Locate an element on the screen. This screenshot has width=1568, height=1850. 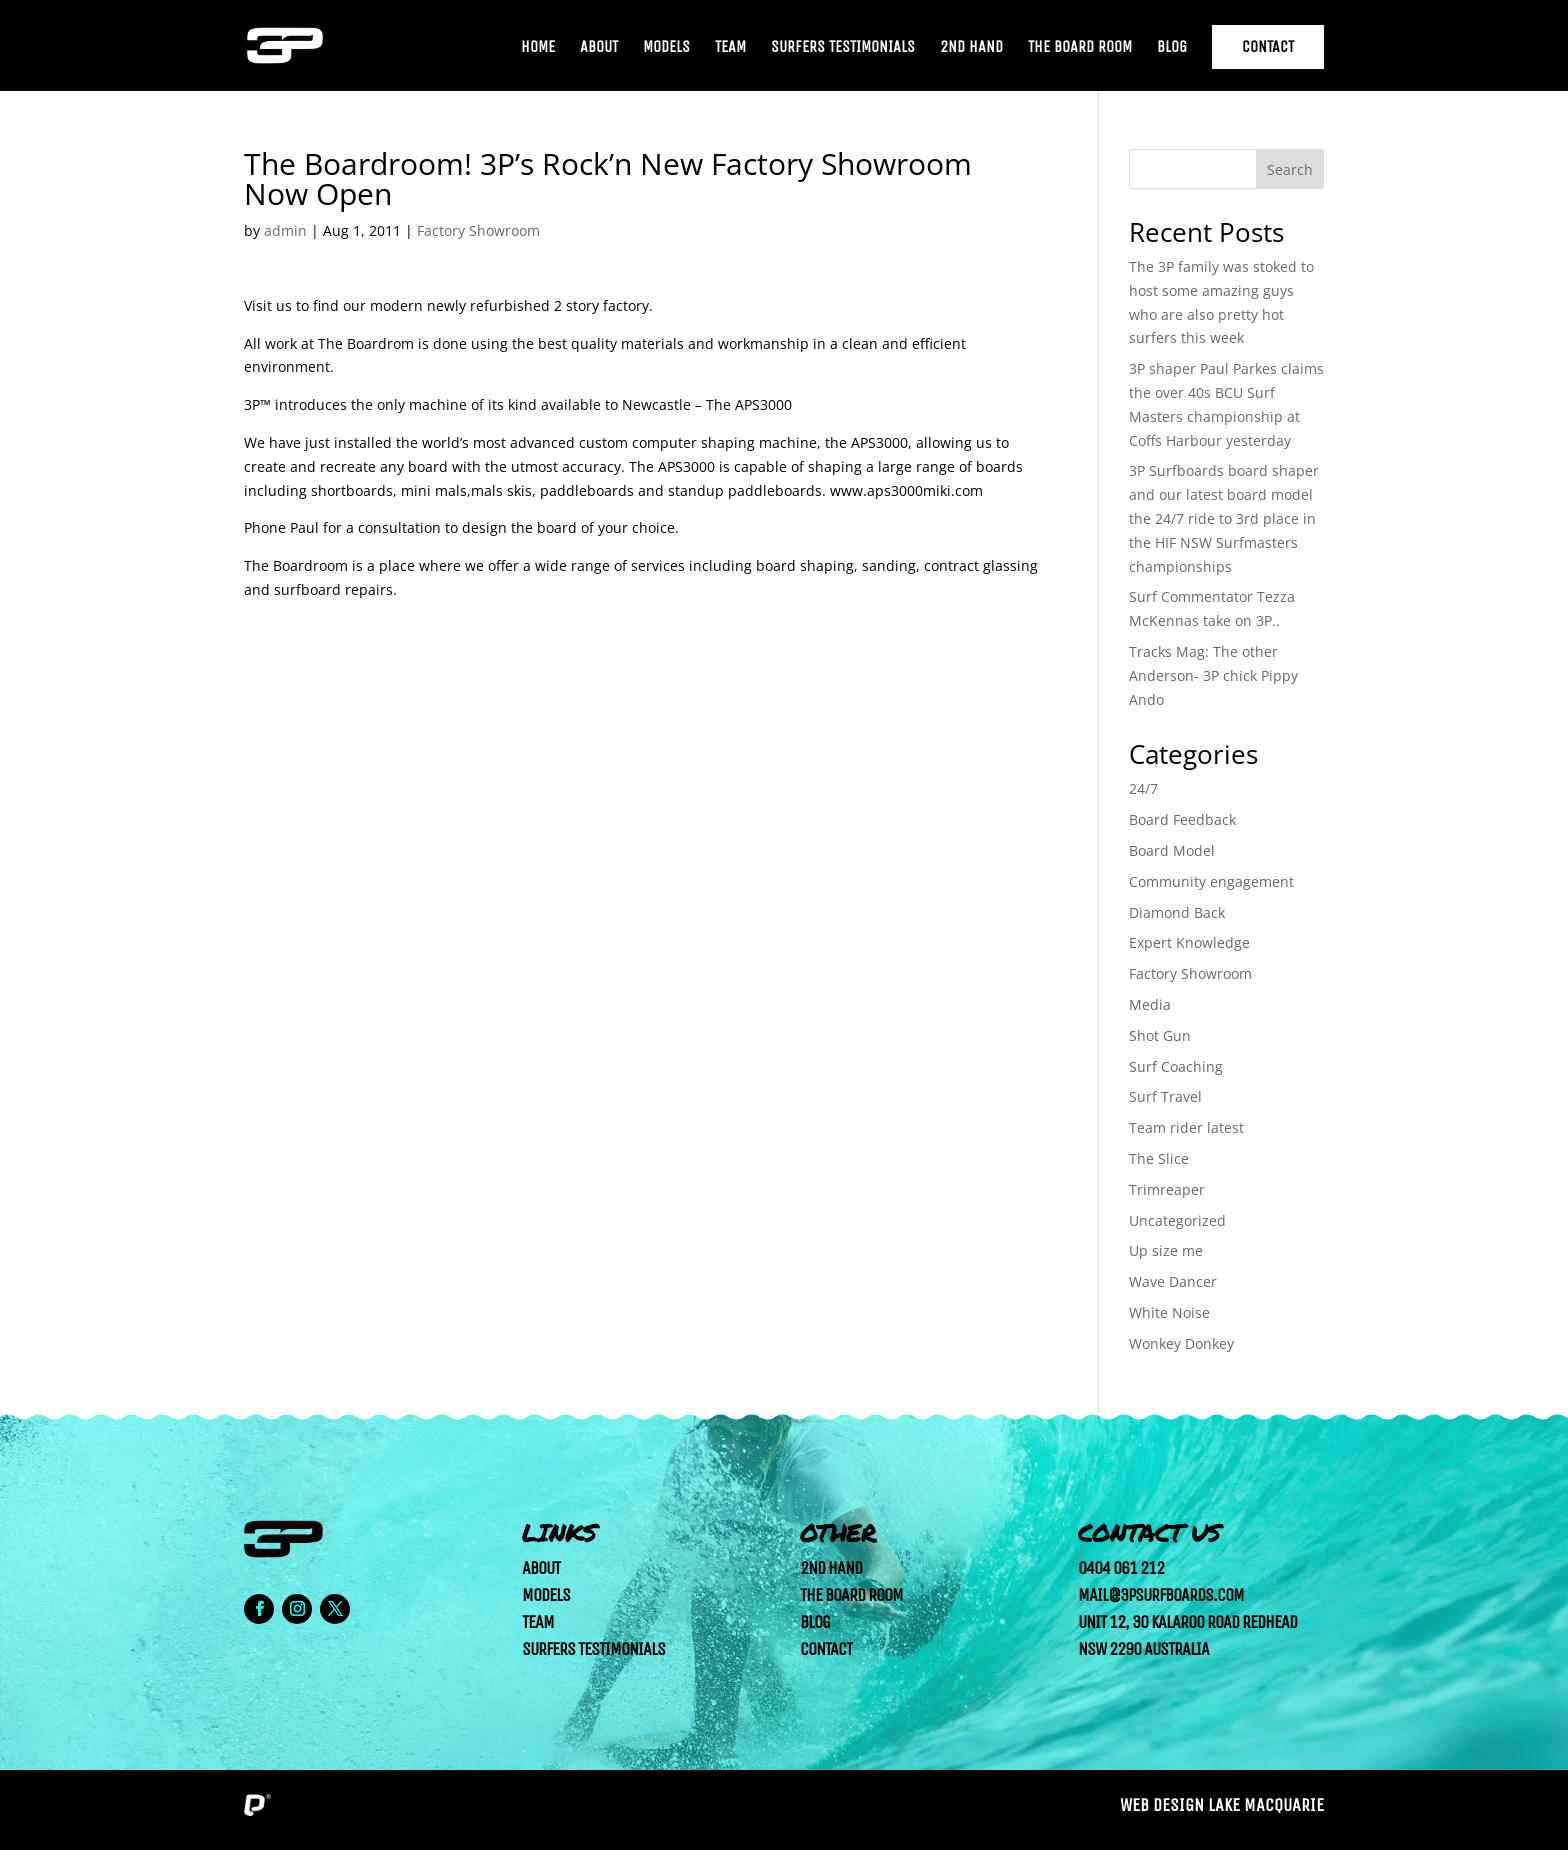
Blog is located at coordinates (1172, 48).